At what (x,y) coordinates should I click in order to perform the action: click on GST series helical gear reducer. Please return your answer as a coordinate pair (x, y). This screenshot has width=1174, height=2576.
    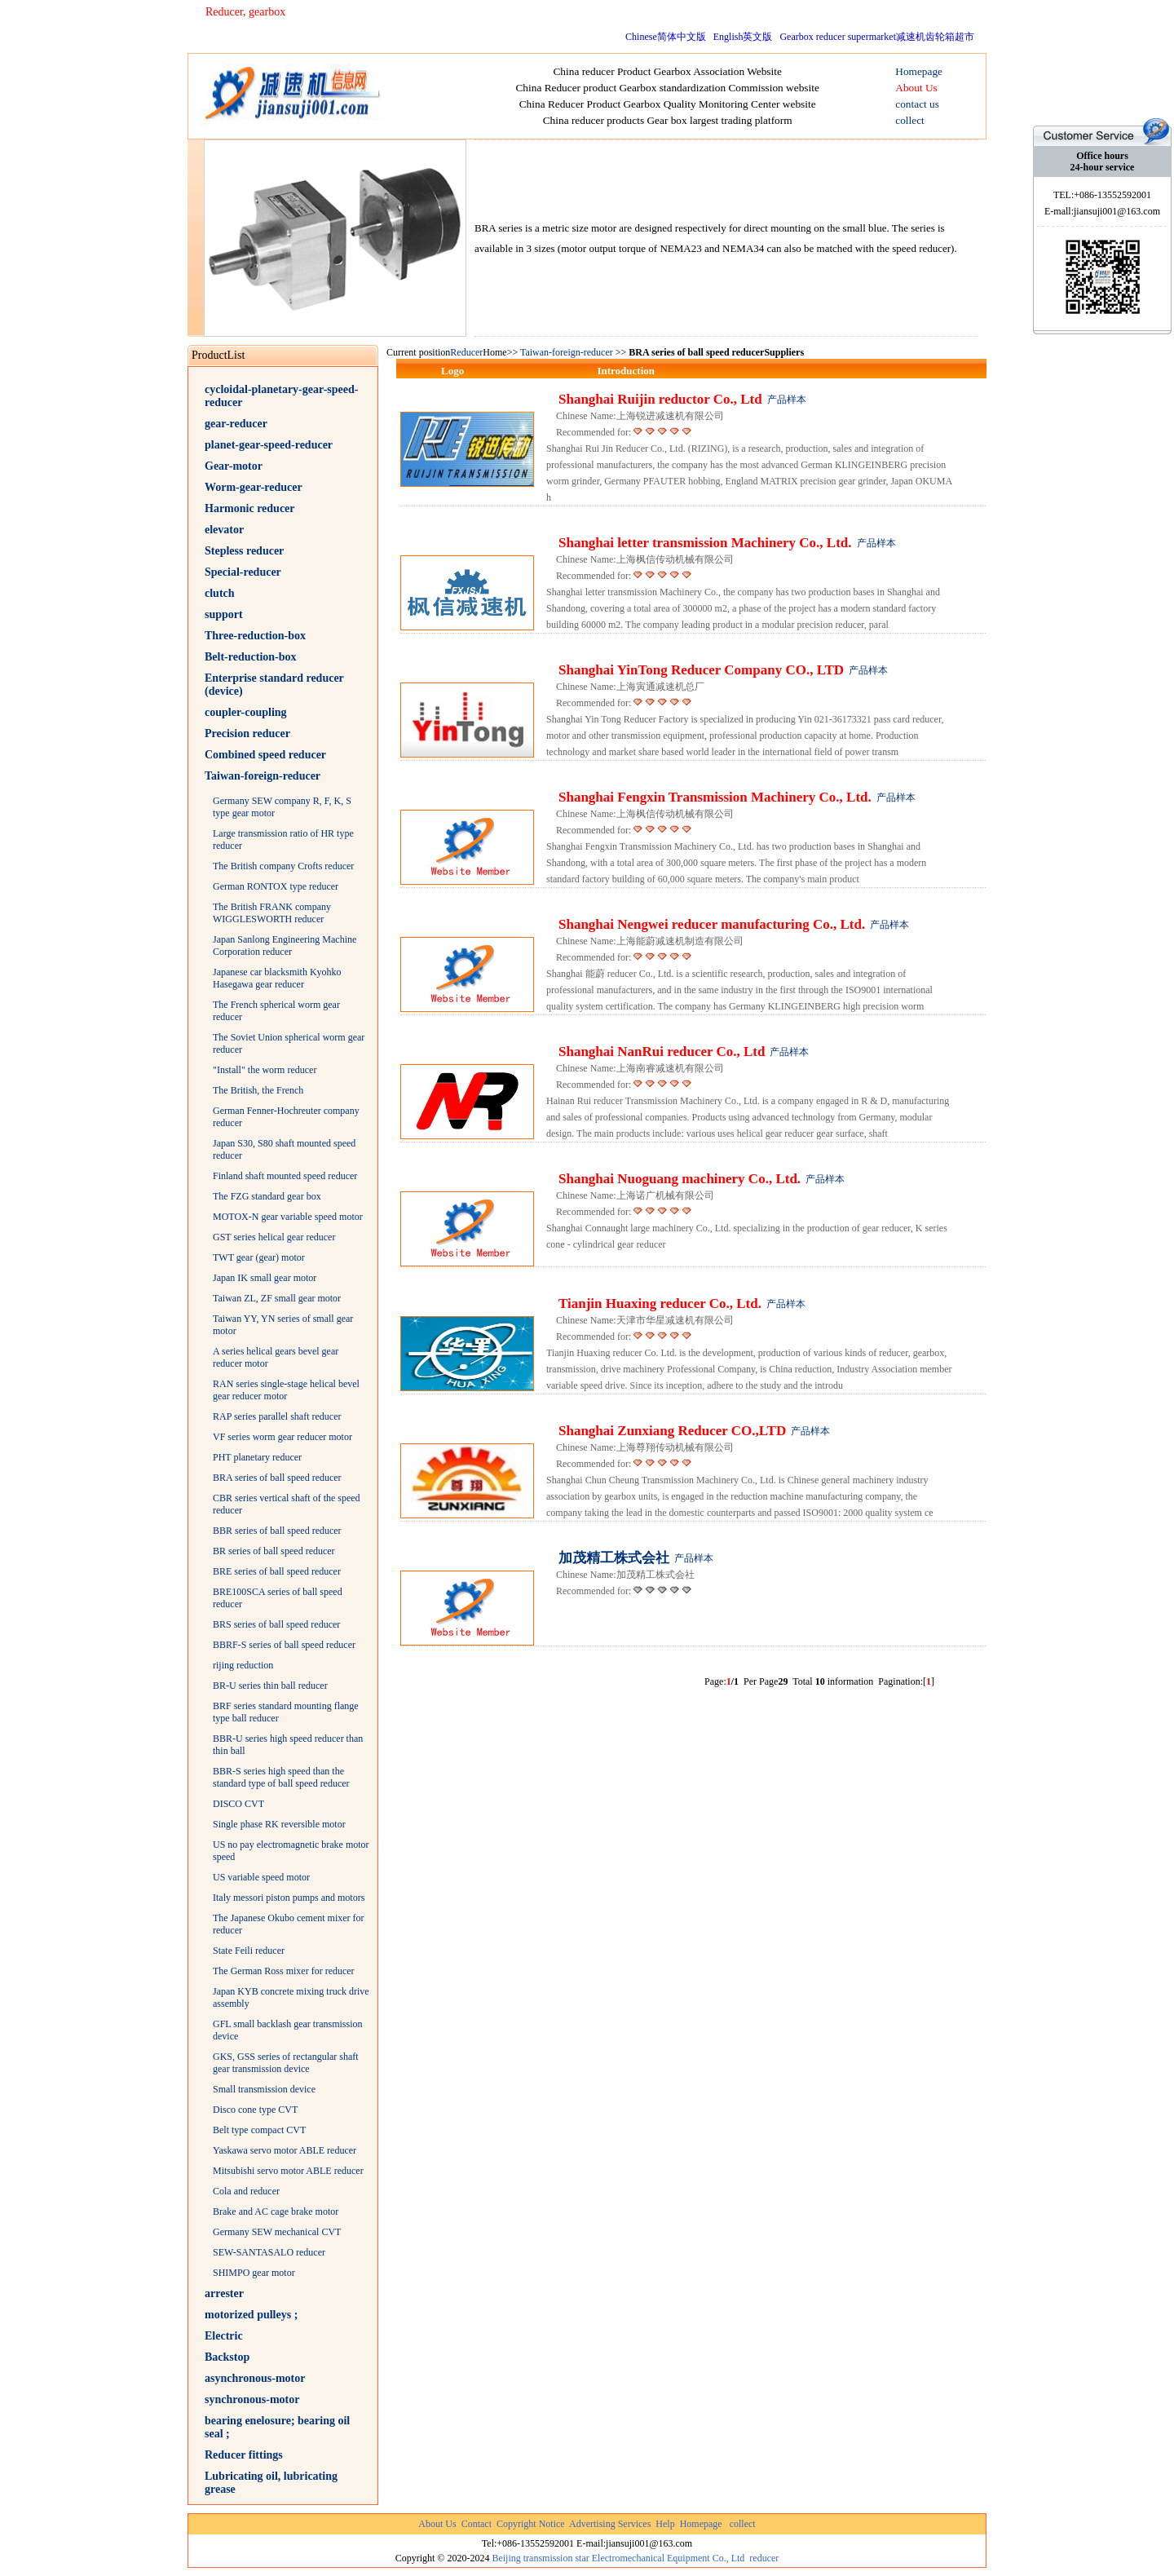
    Looking at the image, I should click on (274, 1237).